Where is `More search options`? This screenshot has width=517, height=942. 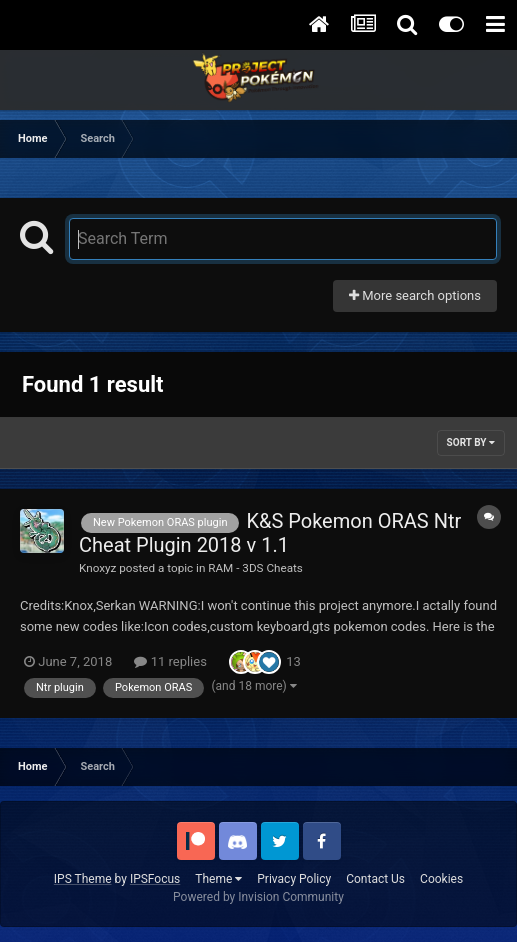
More search options is located at coordinates (415, 295).